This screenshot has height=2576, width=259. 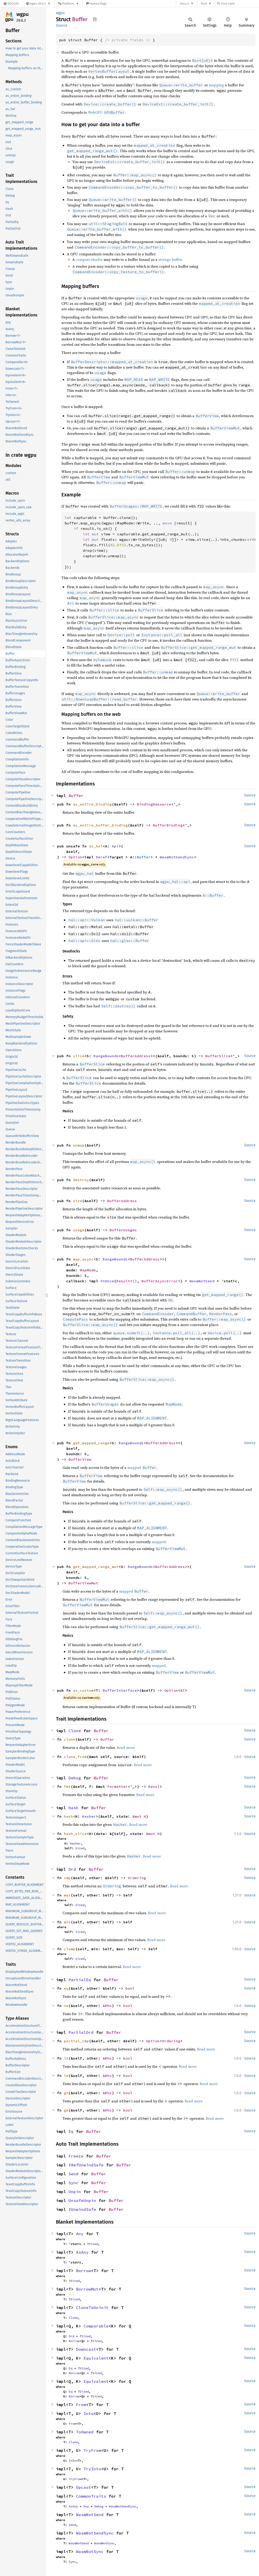 I want to click on lt, so click(x=66, y=2058).